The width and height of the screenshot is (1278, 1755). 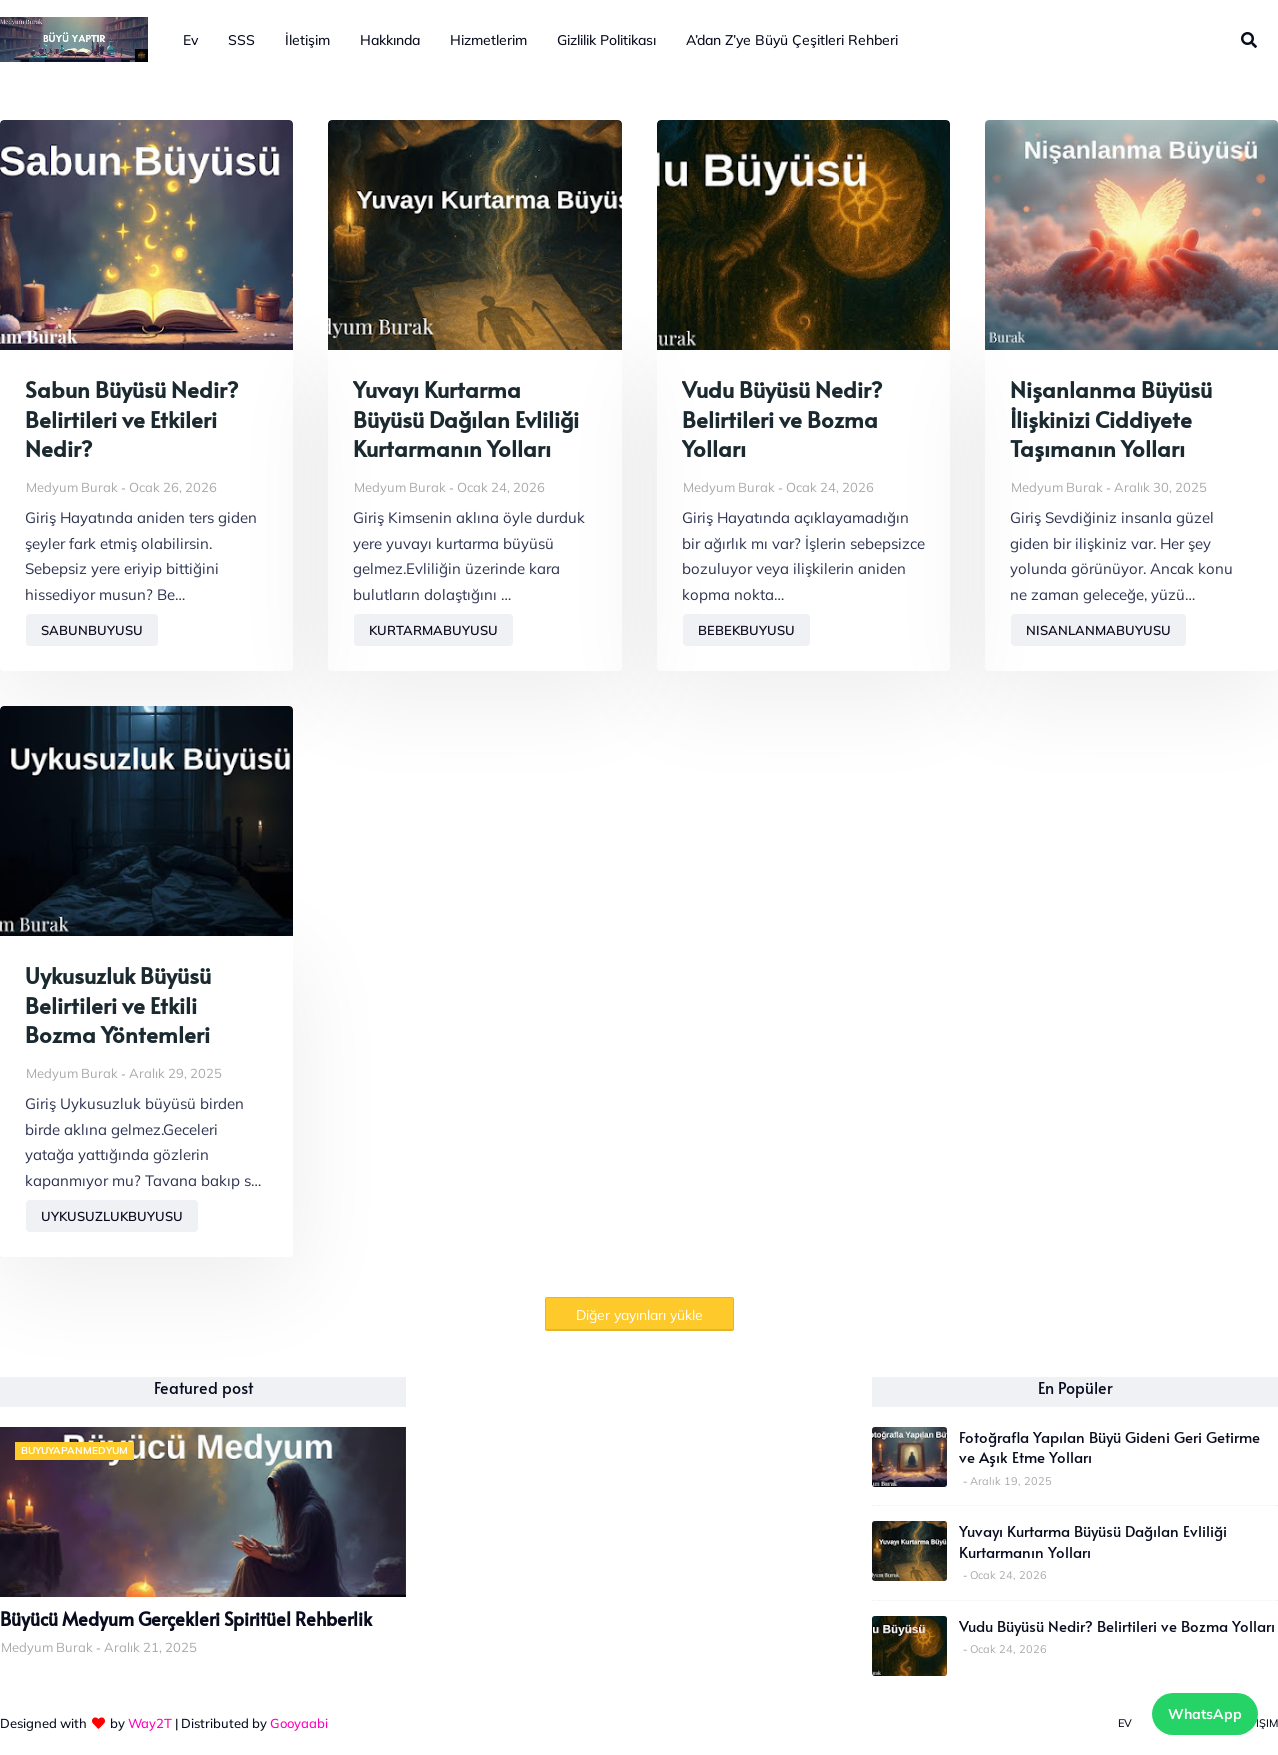 I want to click on Vudu Büyüsü Nedir? Belirtileri ve Bozma Yolları, so click(x=782, y=419).